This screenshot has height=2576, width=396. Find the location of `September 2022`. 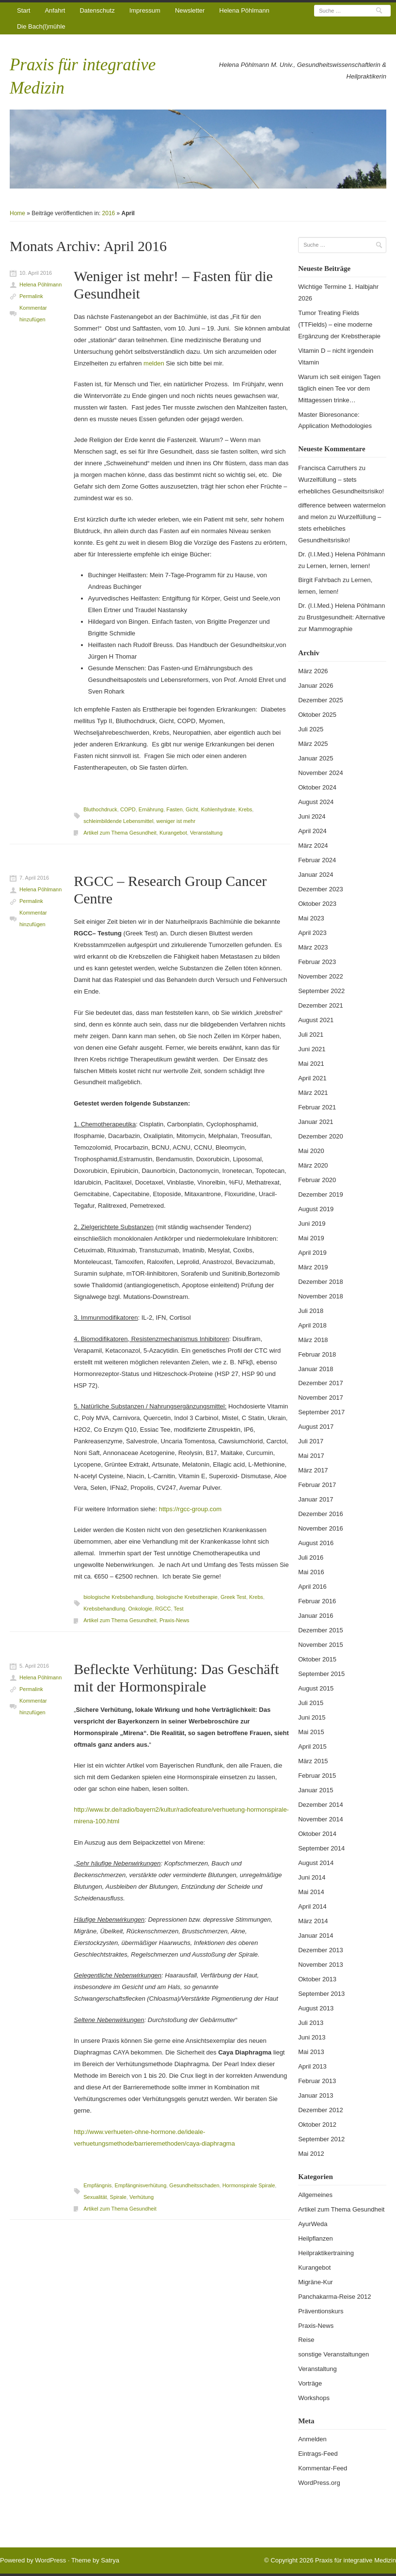

September 2022 is located at coordinates (321, 991).